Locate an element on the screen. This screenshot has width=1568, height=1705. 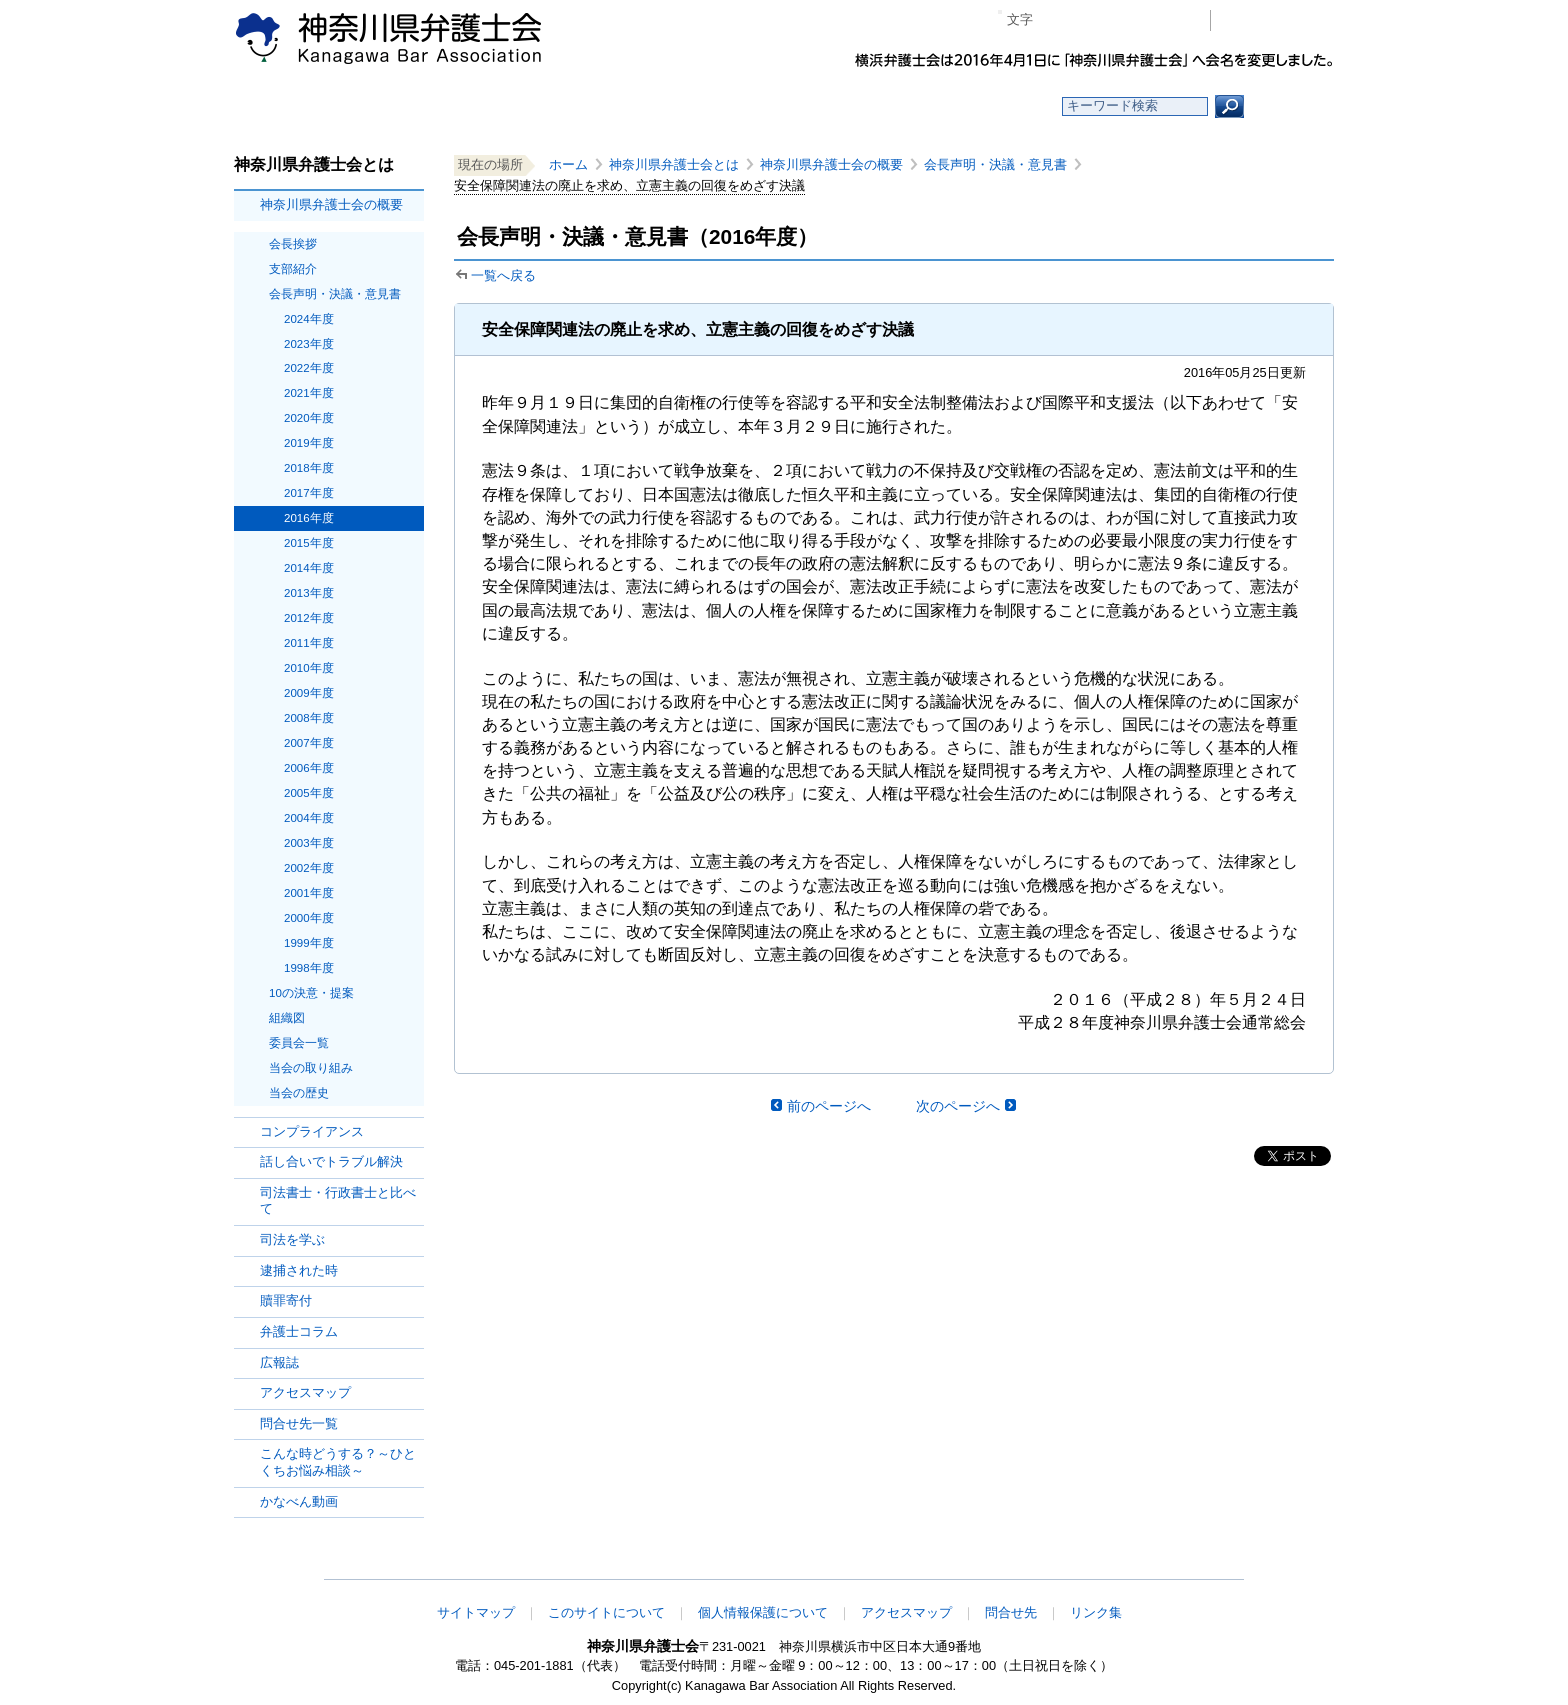
会長声明・決議・意見書 is located at coordinates (335, 294).